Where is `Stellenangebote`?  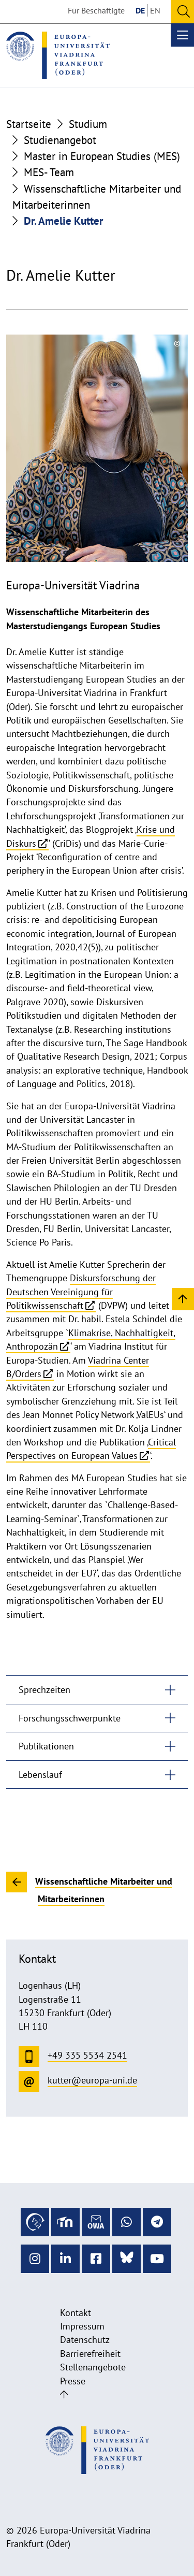 Stellenangebote is located at coordinates (93, 2367).